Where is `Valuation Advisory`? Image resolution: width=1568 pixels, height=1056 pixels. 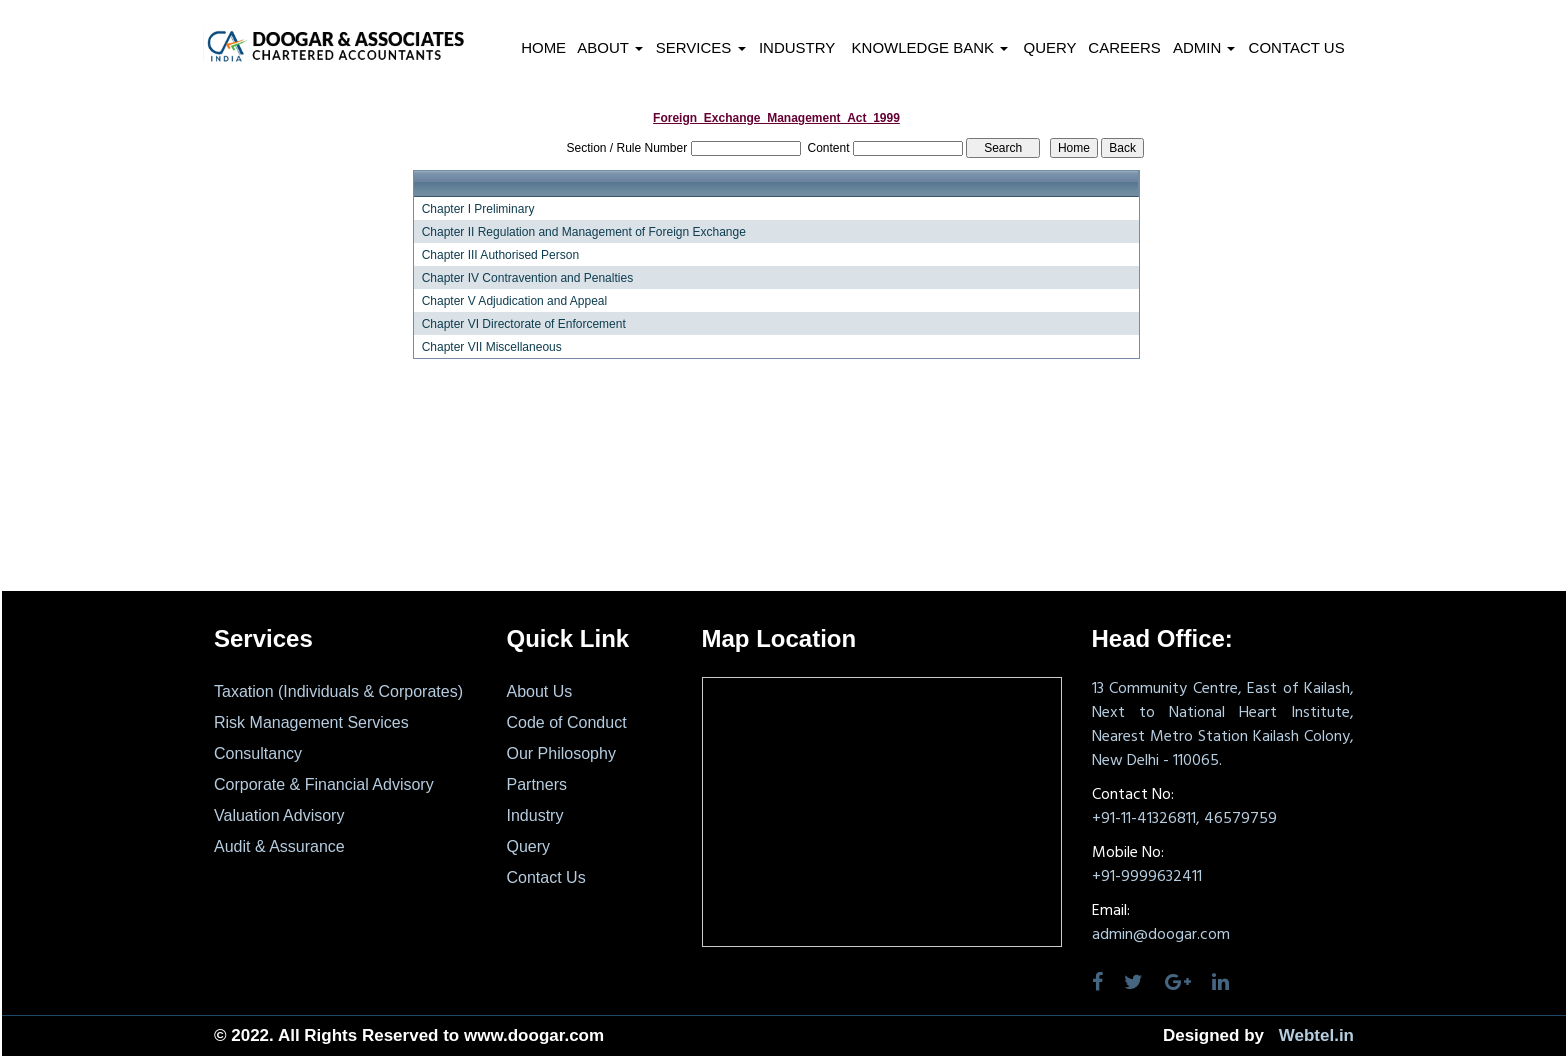
Valuation Advisory is located at coordinates (279, 815).